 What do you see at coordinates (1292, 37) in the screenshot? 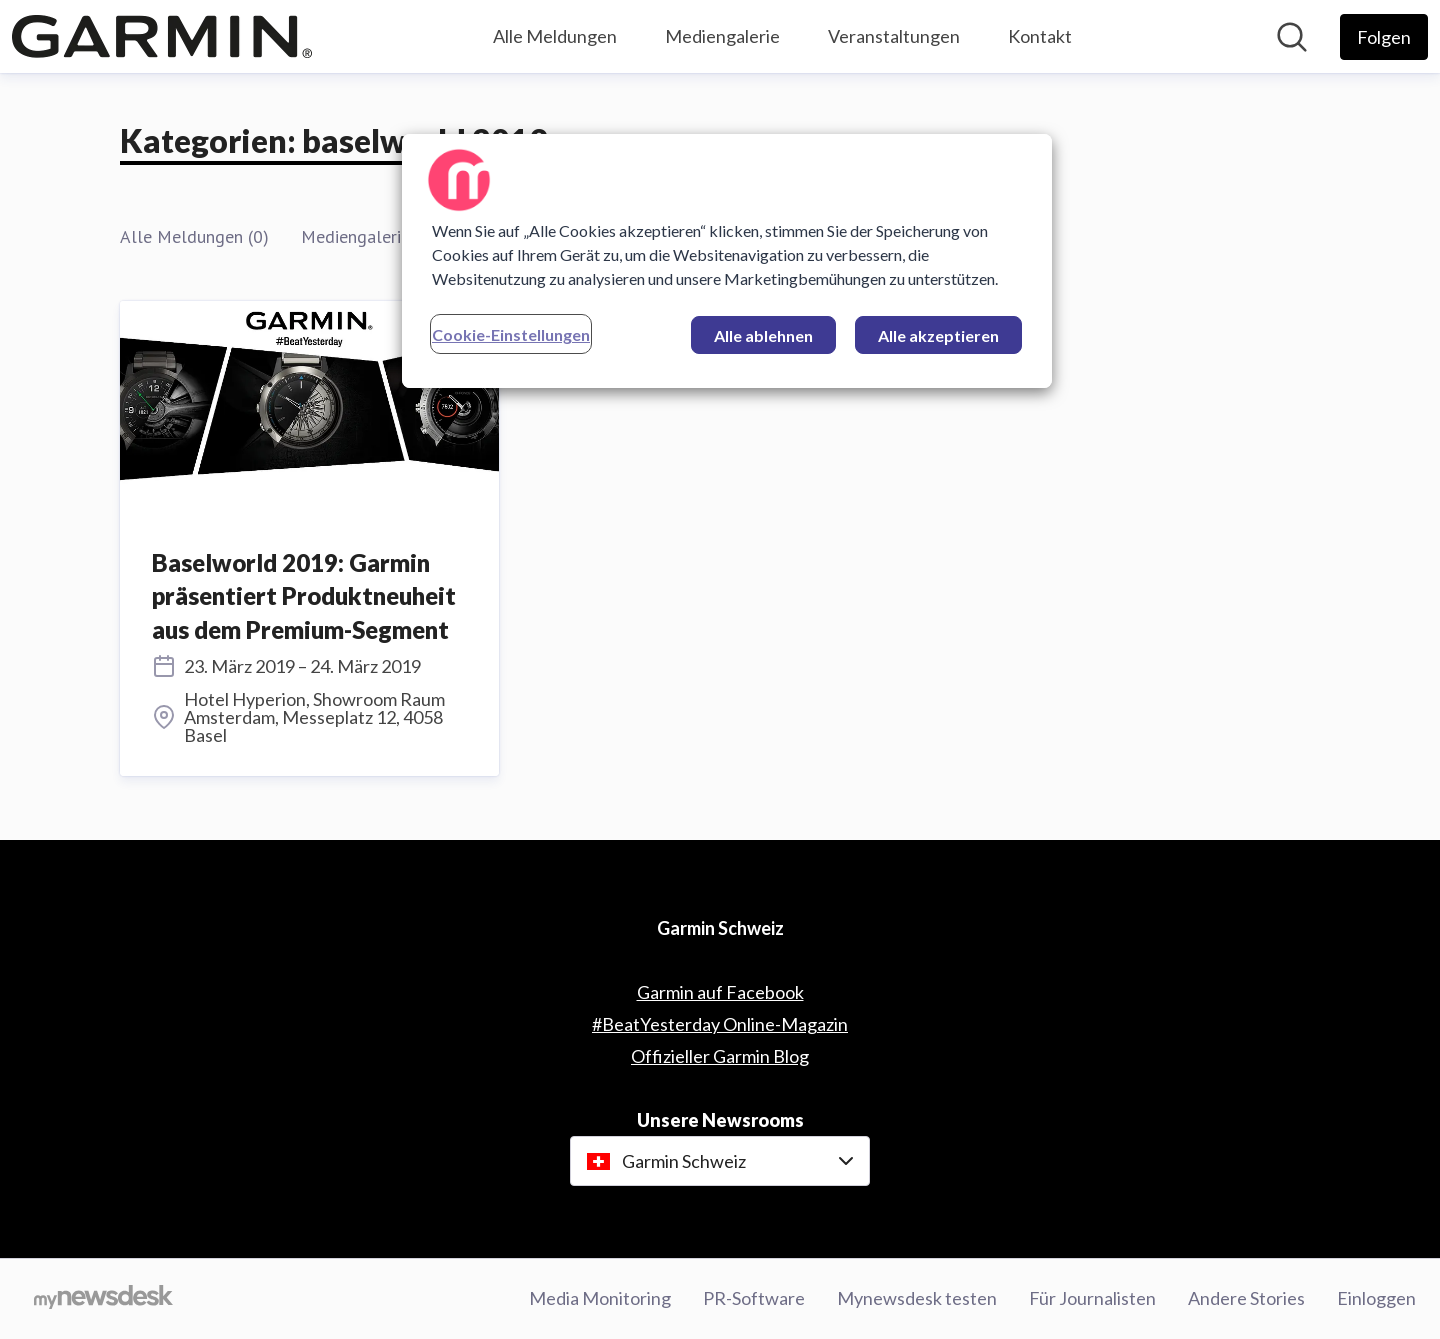
I see `[Im Newsroom suchen]` at bounding box center [1292, 37].